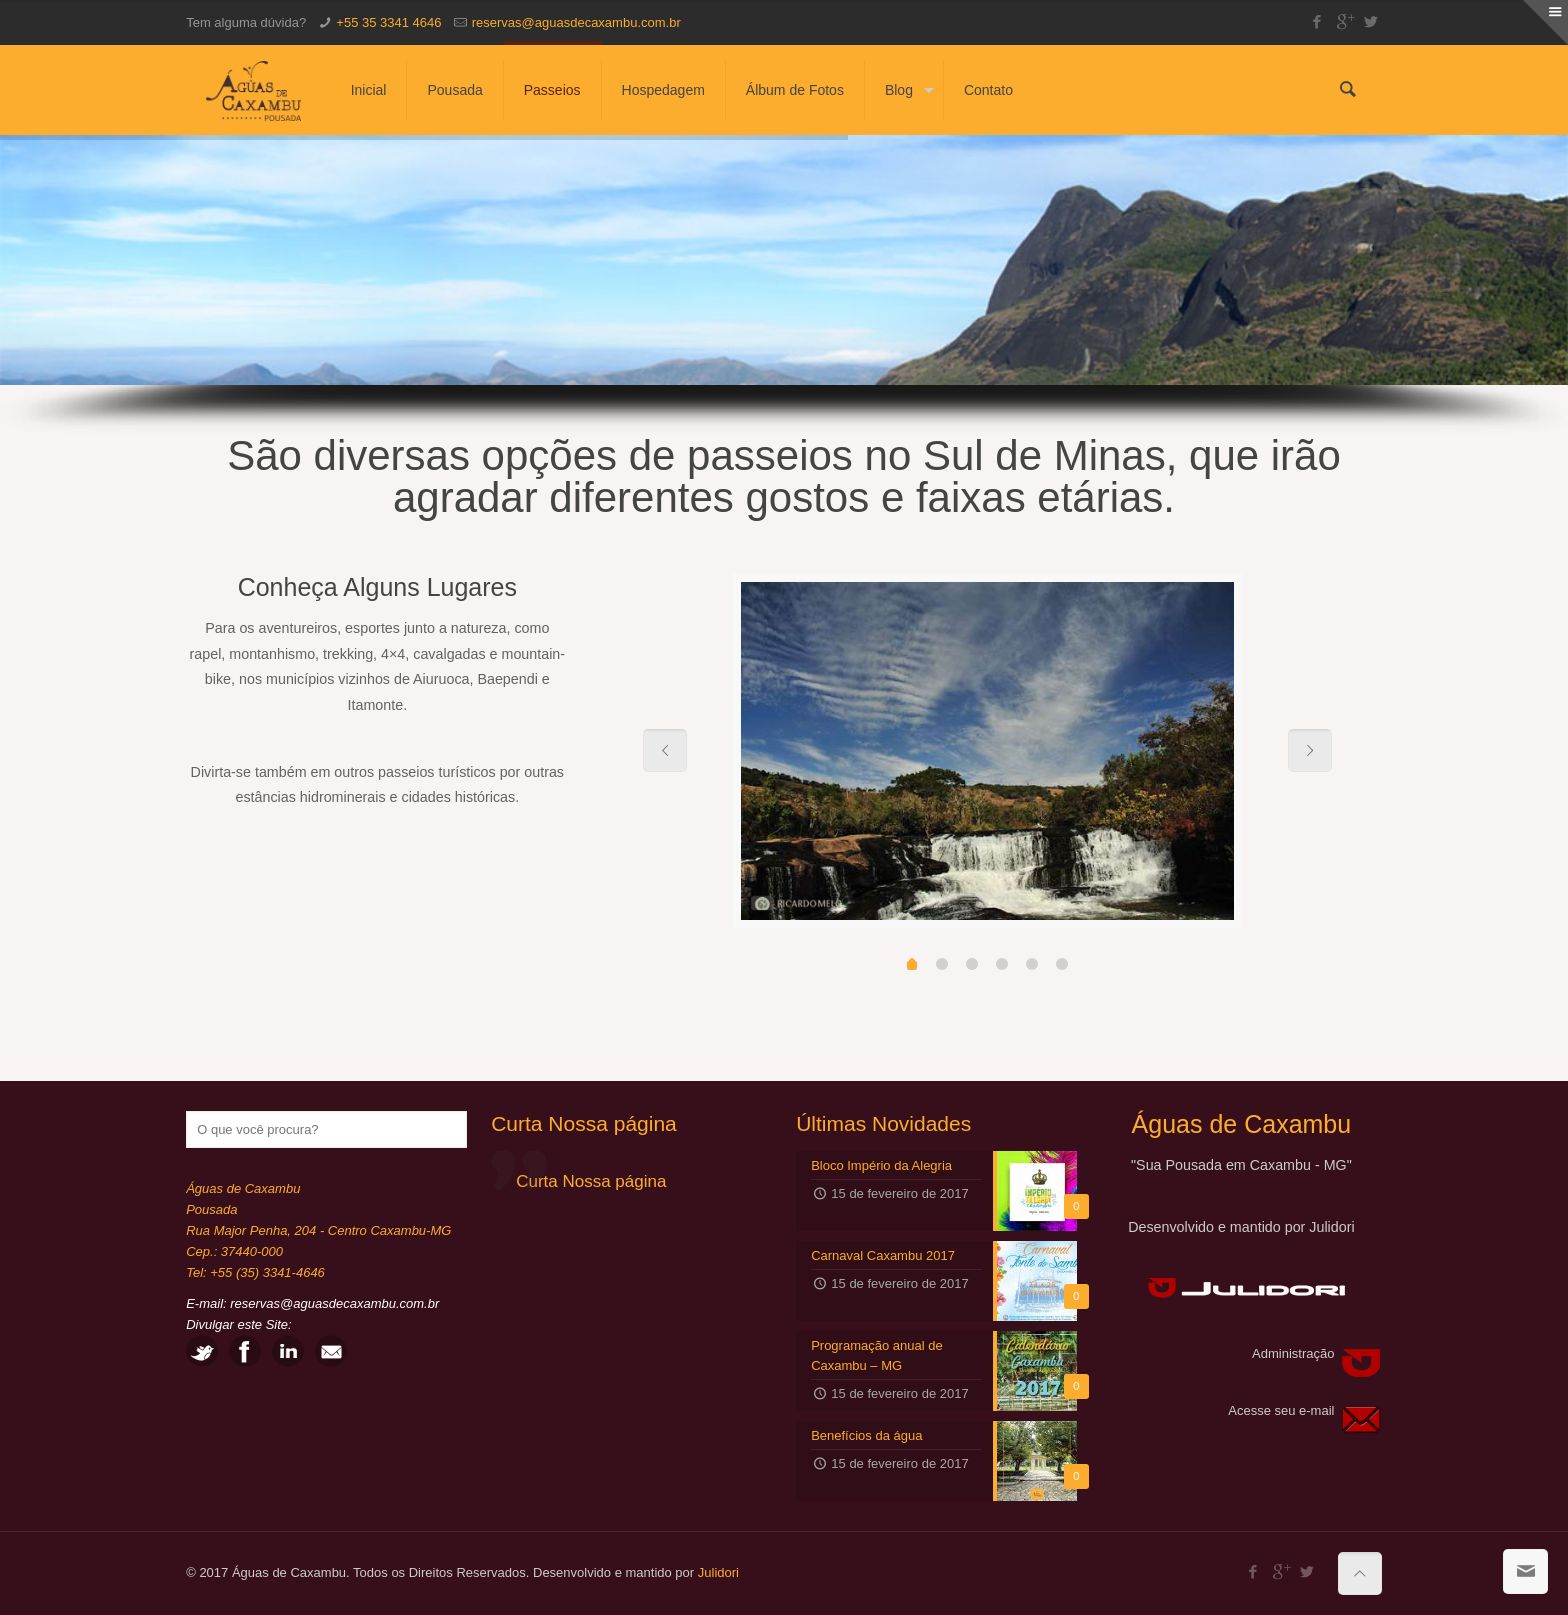 This screenshot has width=1568, height=1615. Describe the element at coordinates (718, 1572) in the screenshot. I see `Julidori` at that location.